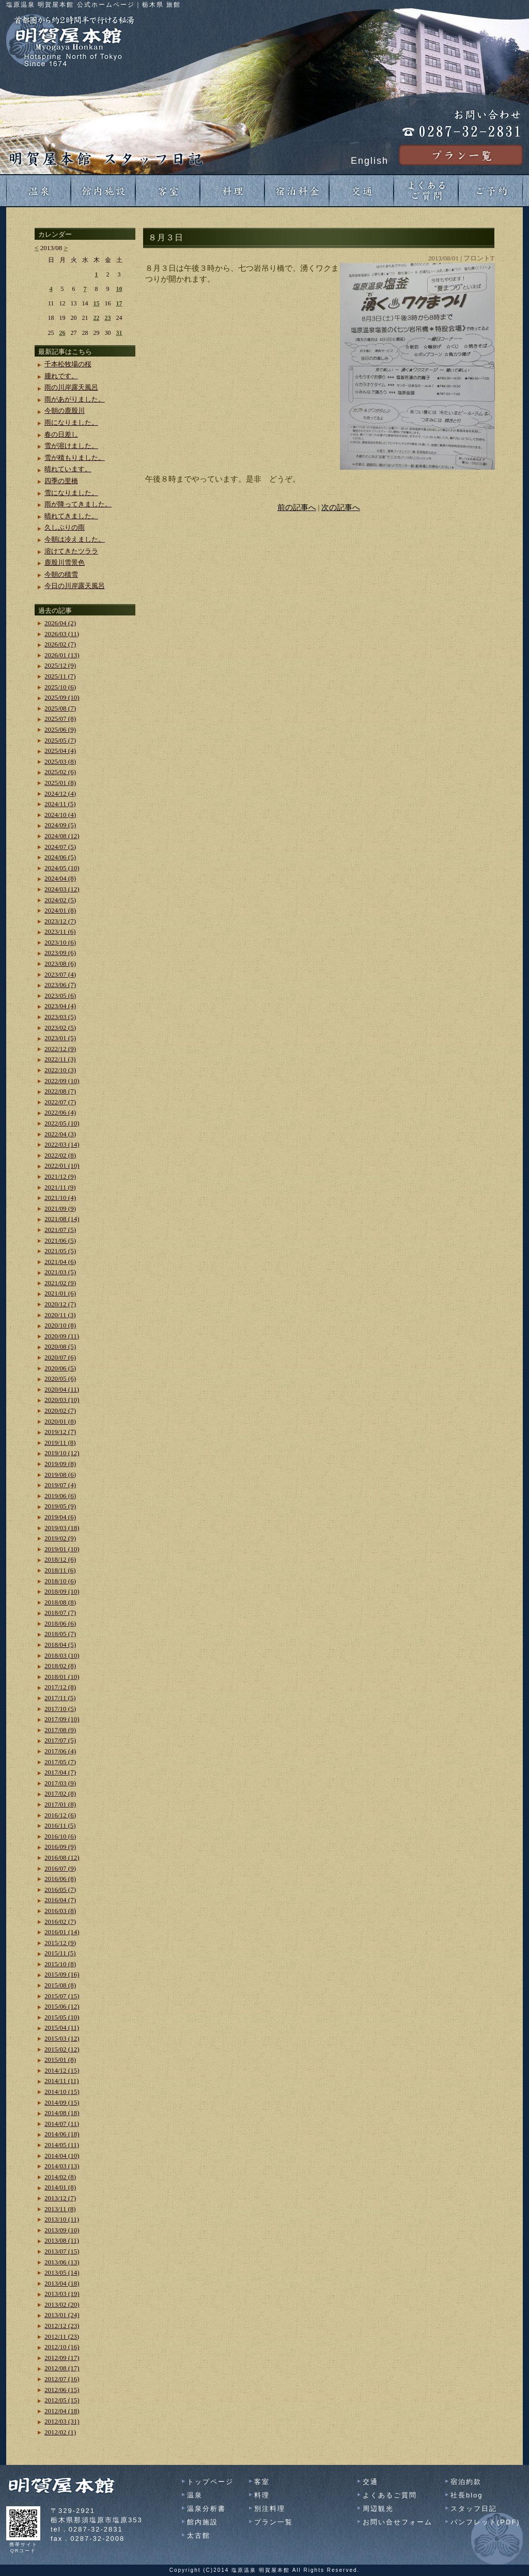 The image size is (529, 2576). Describe the element at coordinates (62, 2134) in the screenshot. I see `2014/06 (18)` at that location.